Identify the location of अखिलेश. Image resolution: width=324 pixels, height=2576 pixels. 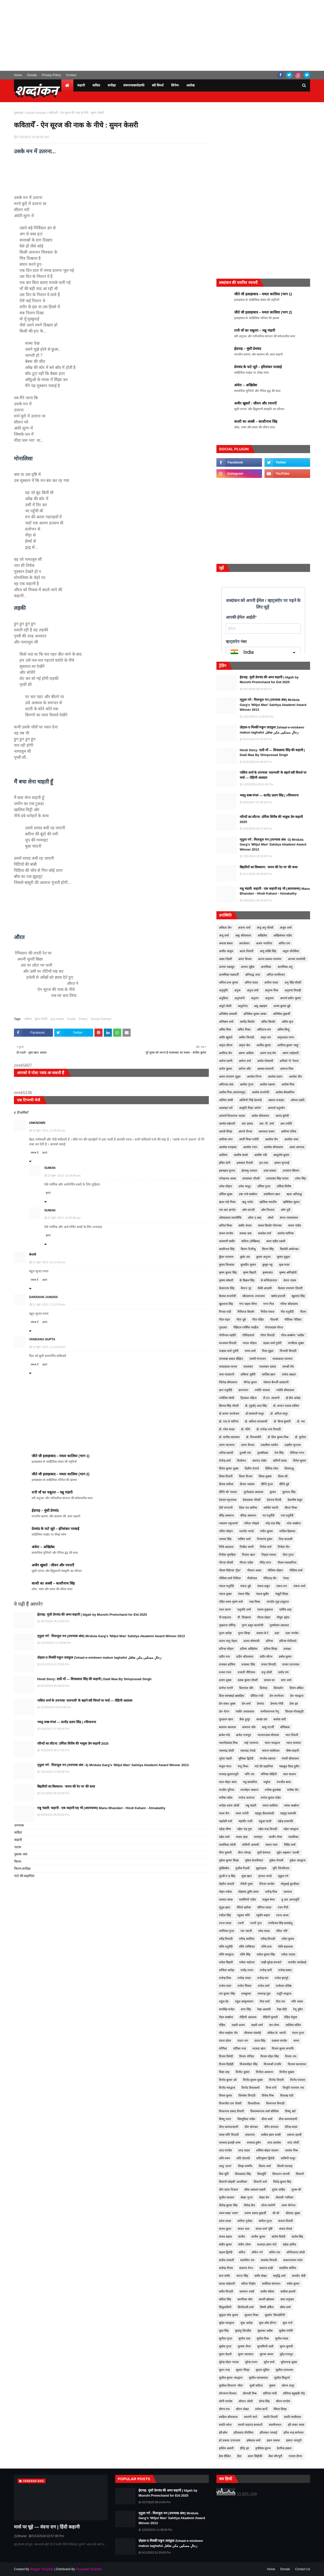
(262, 935).